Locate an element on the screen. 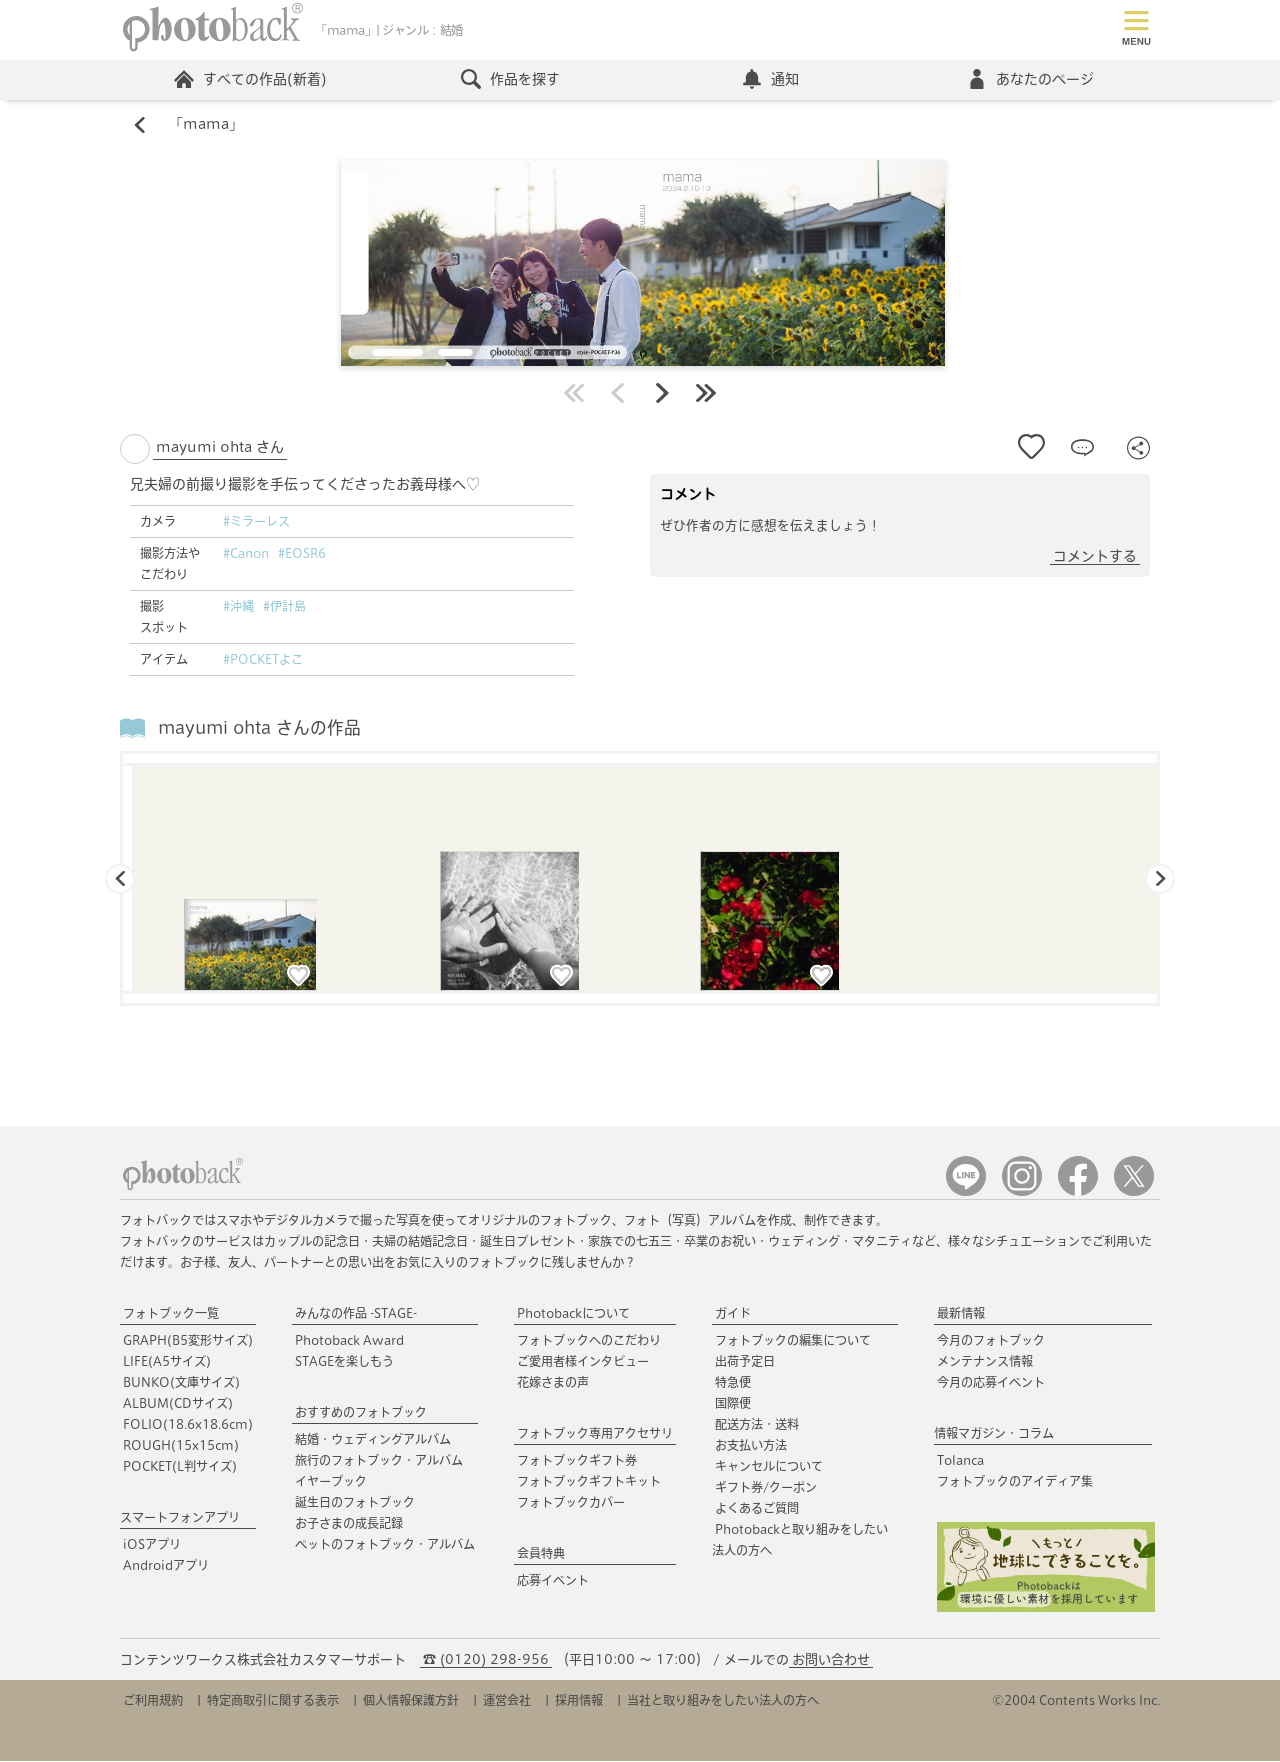  フォトブックギフトキット is located at coordinates (589, 1482).